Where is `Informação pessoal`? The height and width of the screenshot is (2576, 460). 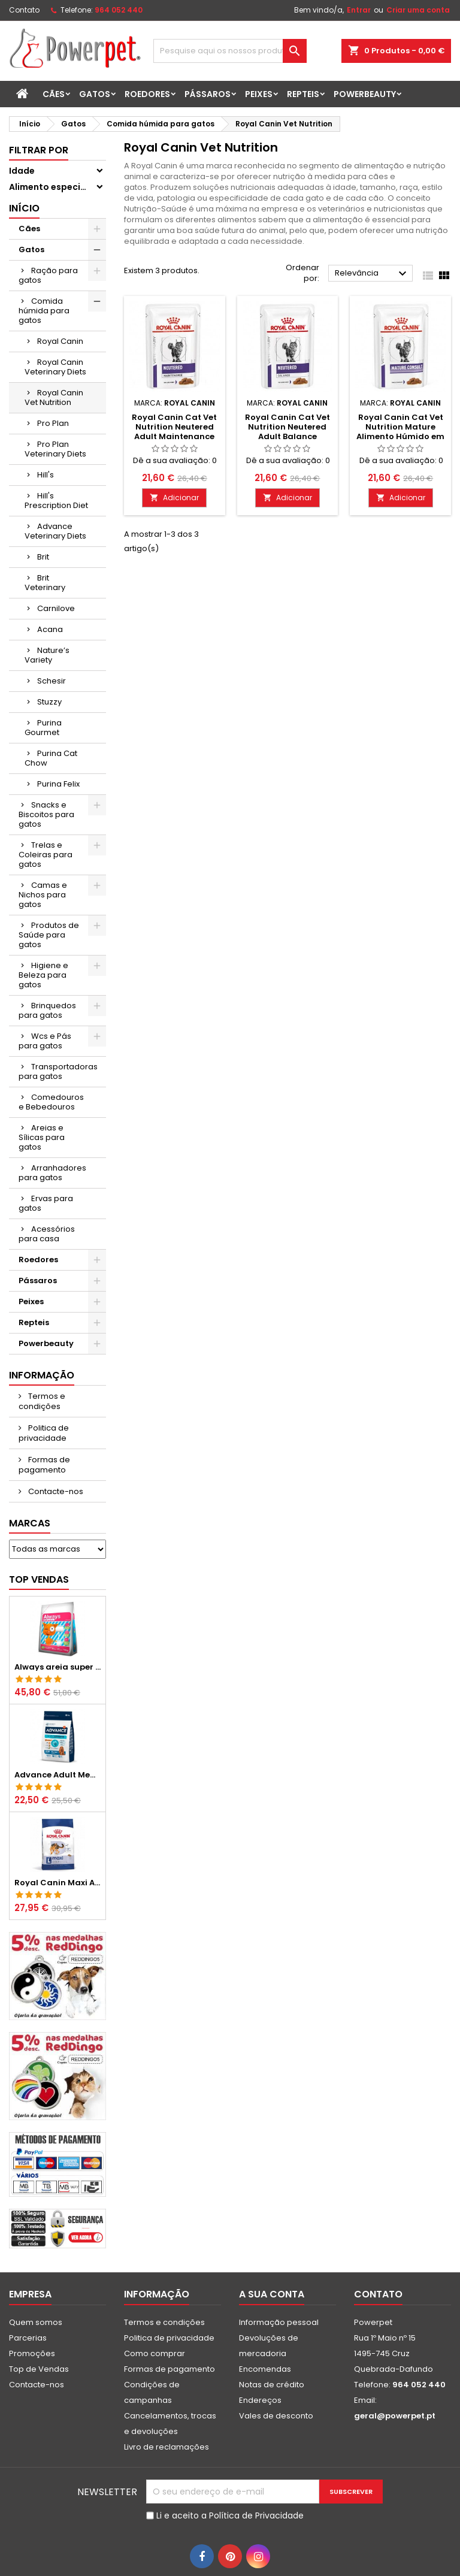 Informação pessoal is located at coordinates (279, 2322).